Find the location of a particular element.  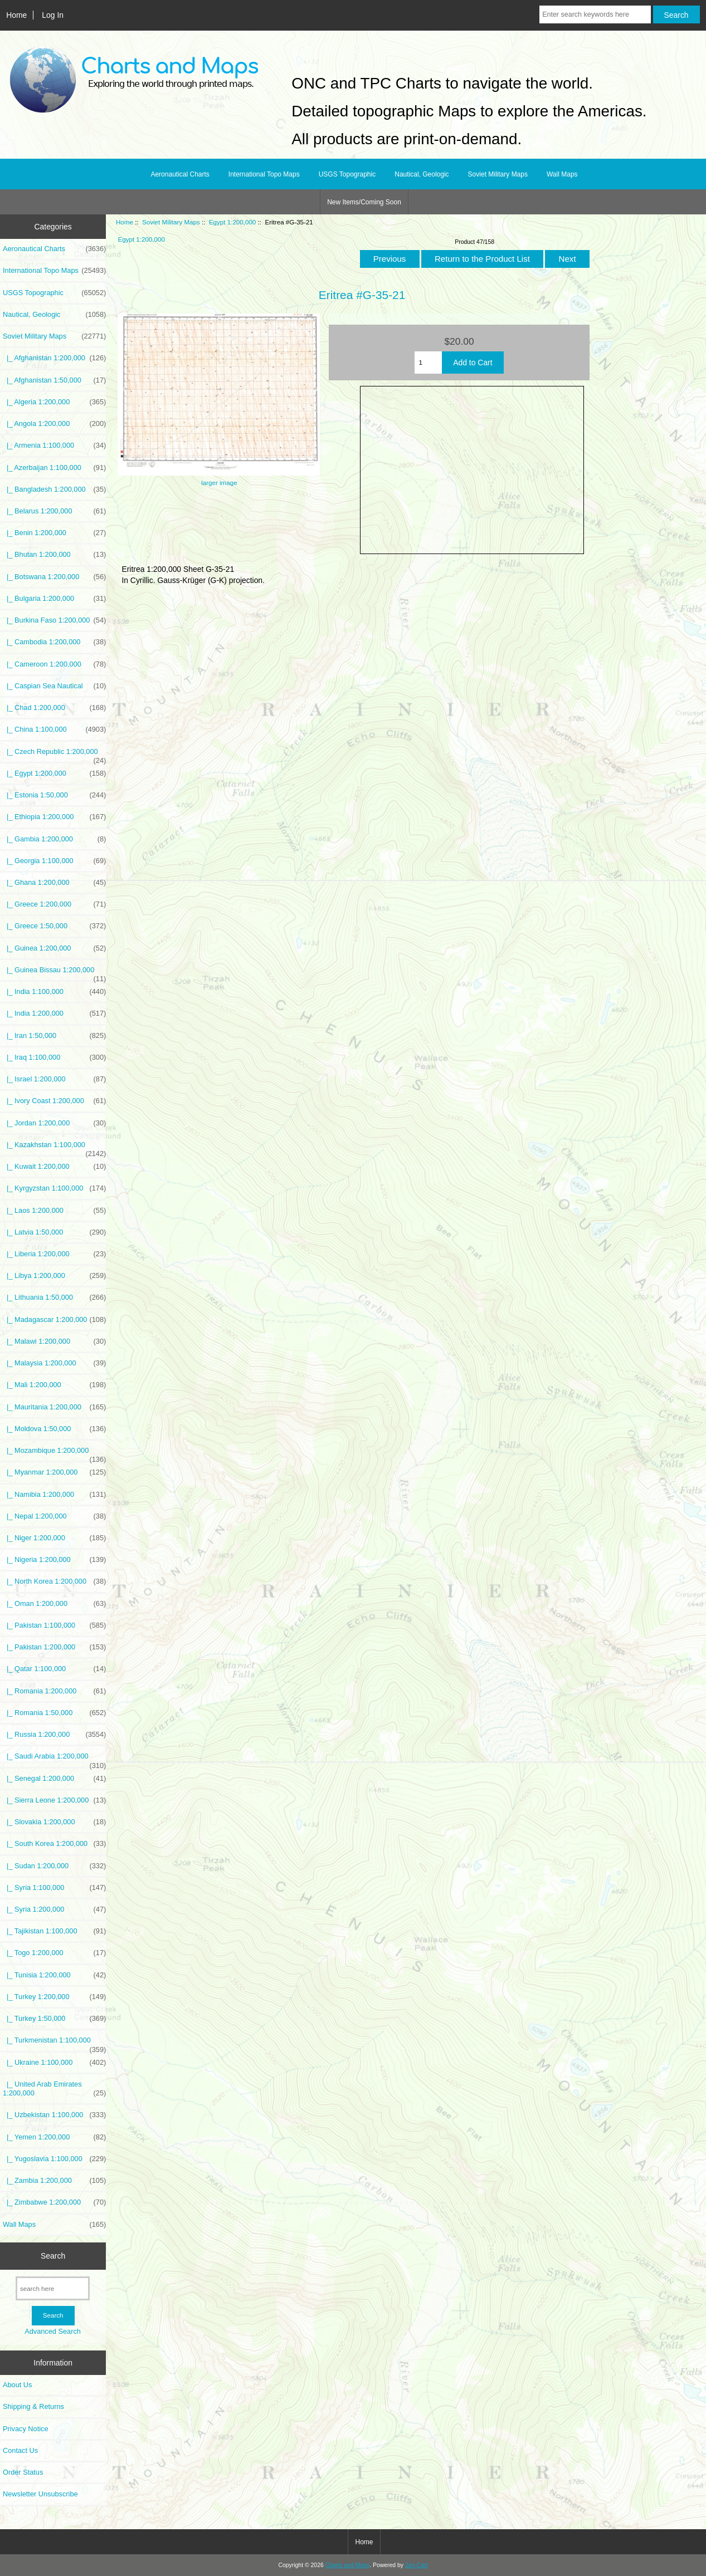

|_ China 1:100,000 is located at coordinates (54, 729).